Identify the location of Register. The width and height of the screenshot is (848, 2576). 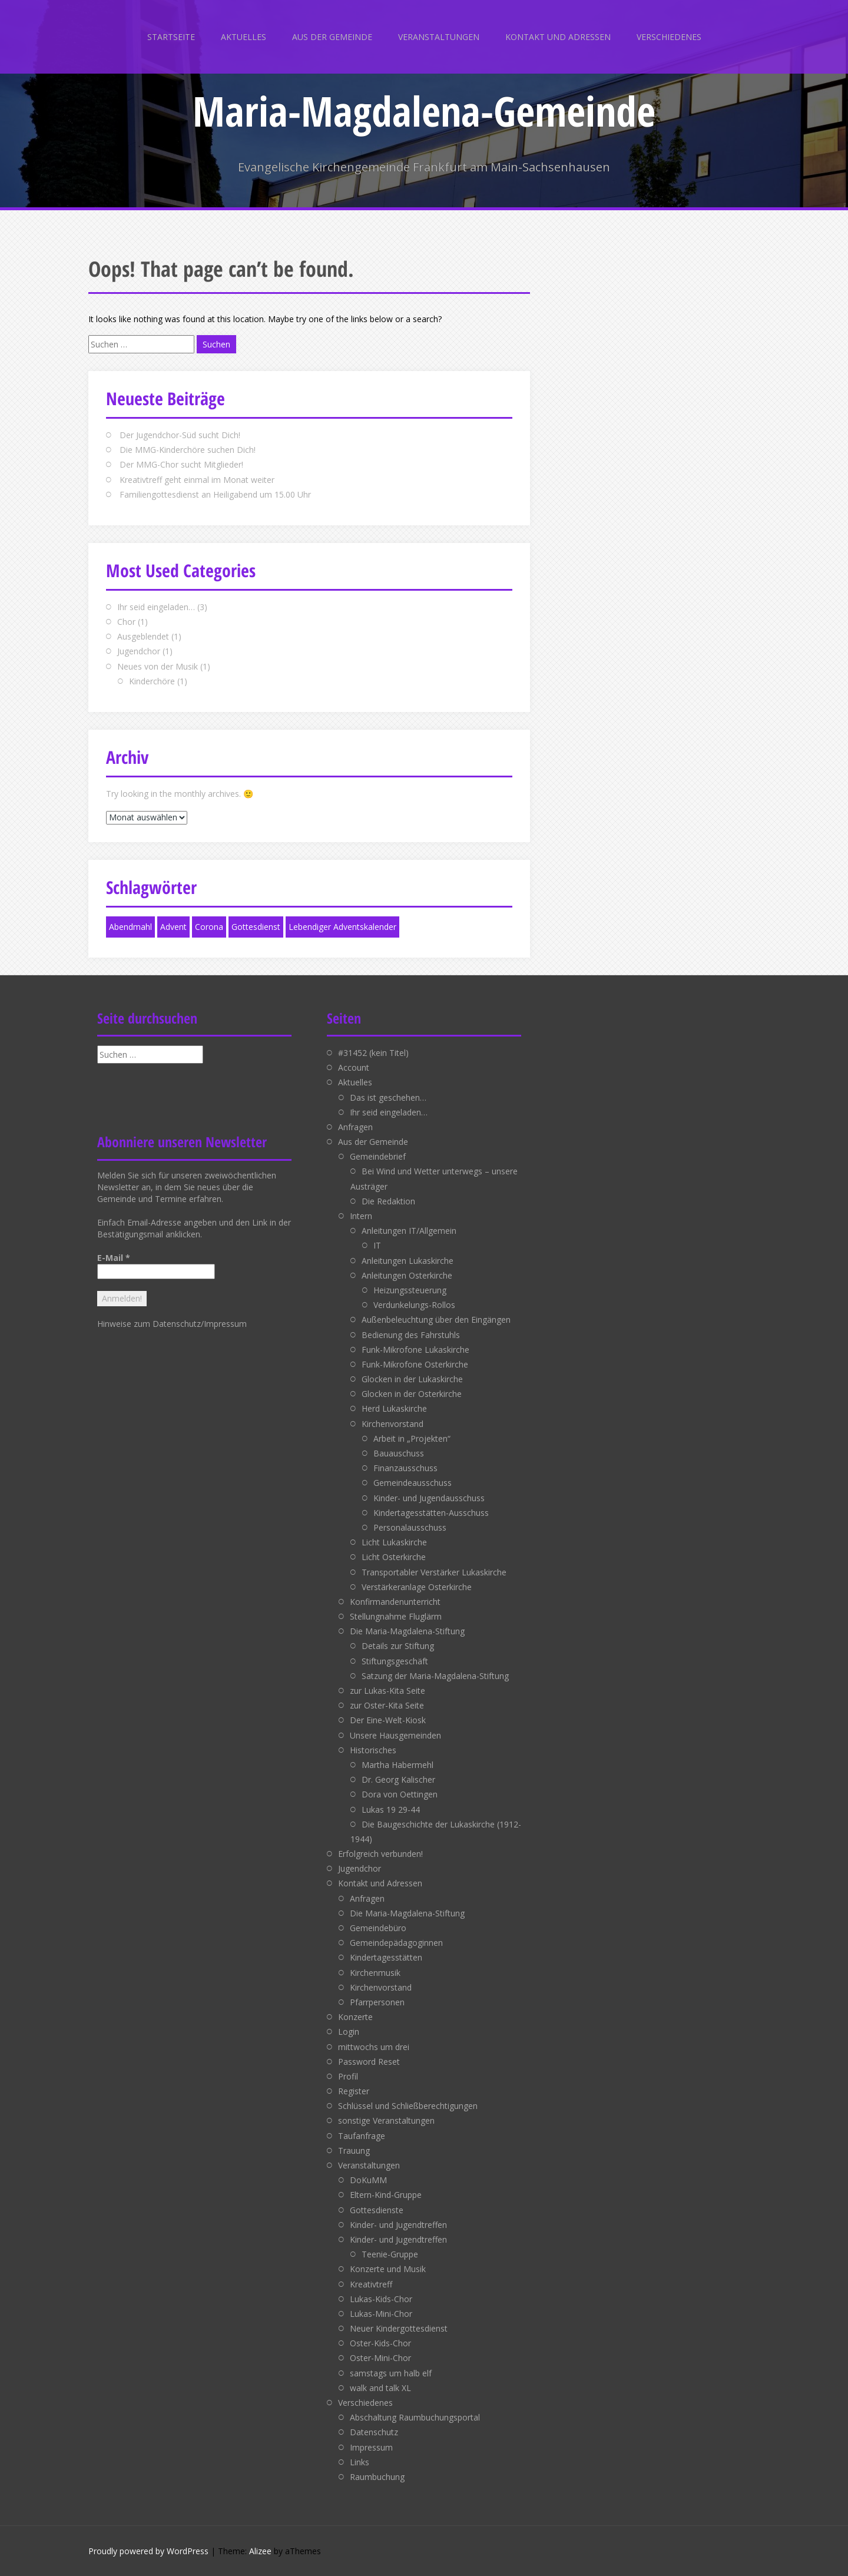
(353, 2091).